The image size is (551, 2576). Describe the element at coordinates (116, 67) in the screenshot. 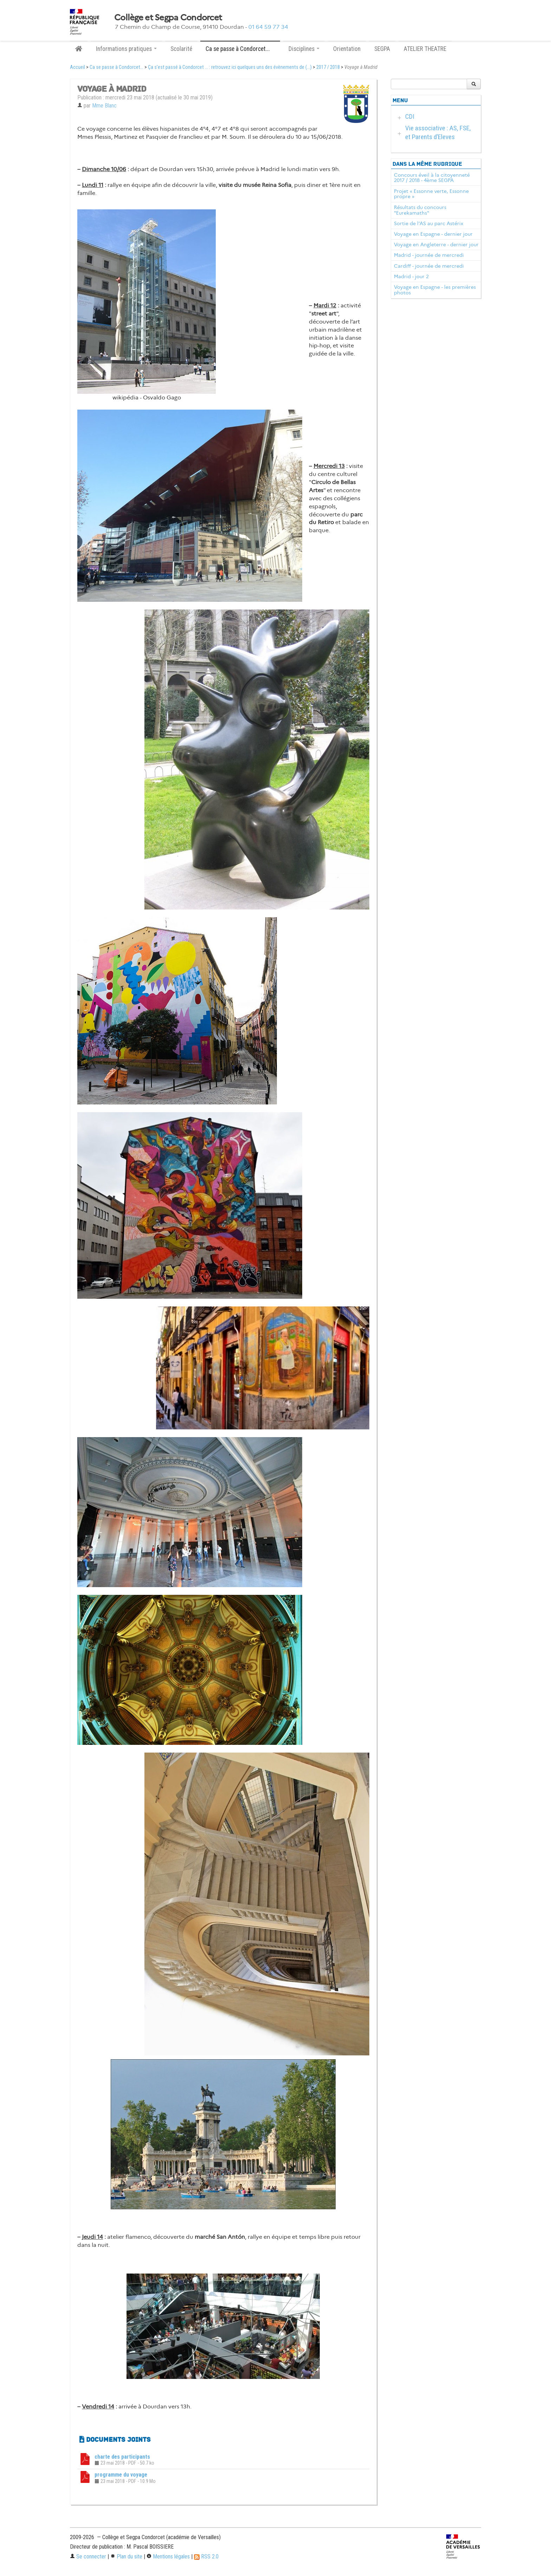

I see `Ca se passe à Condorcet...` at that location.